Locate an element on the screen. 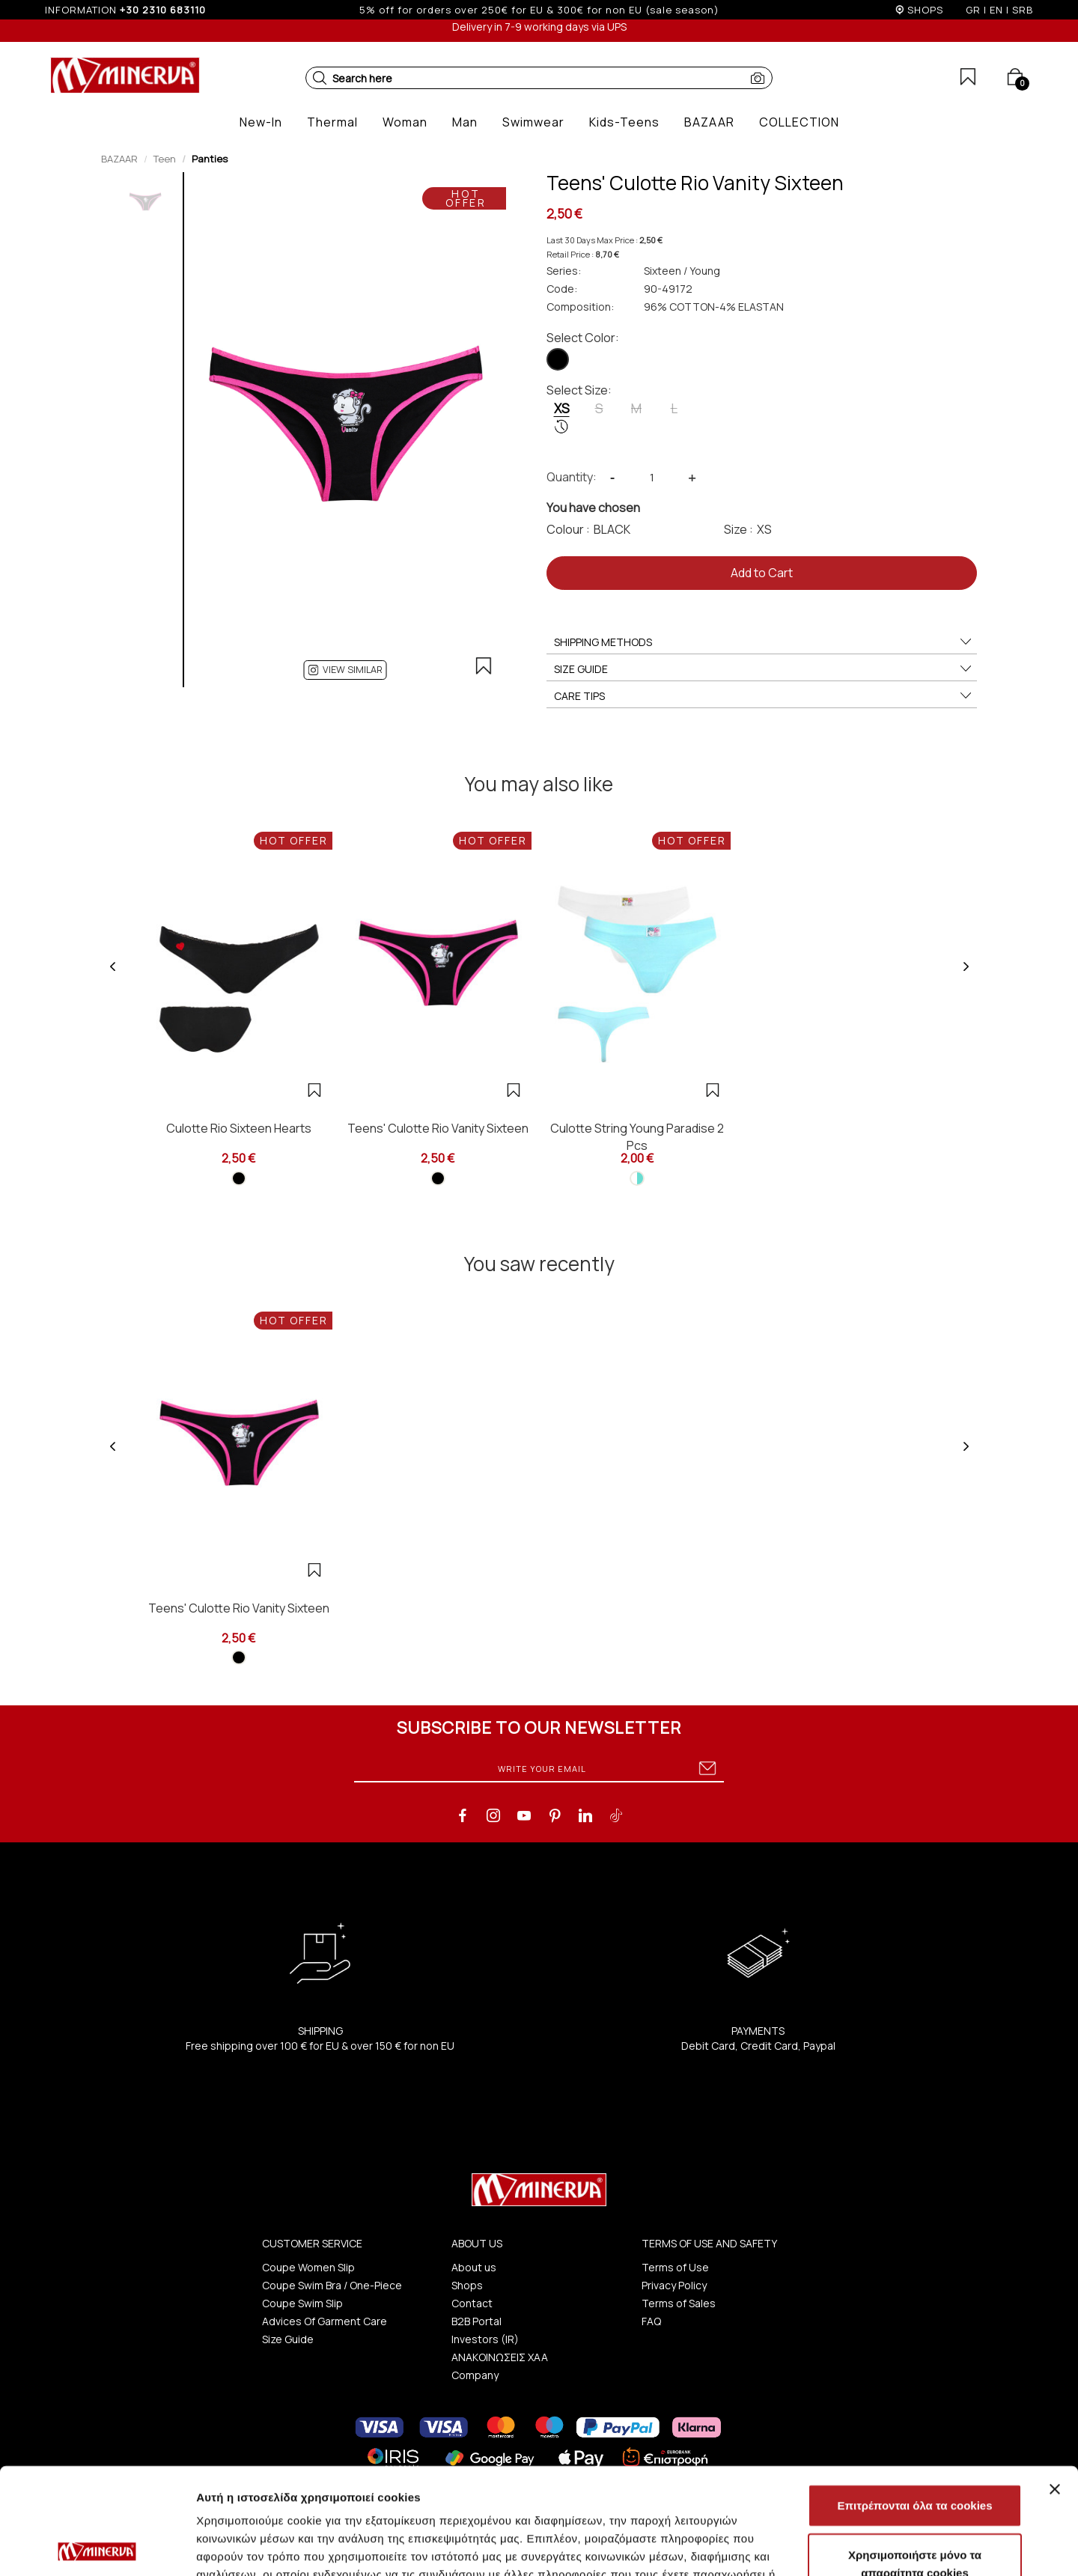  SHOPS is located at coordinates (925, 9).